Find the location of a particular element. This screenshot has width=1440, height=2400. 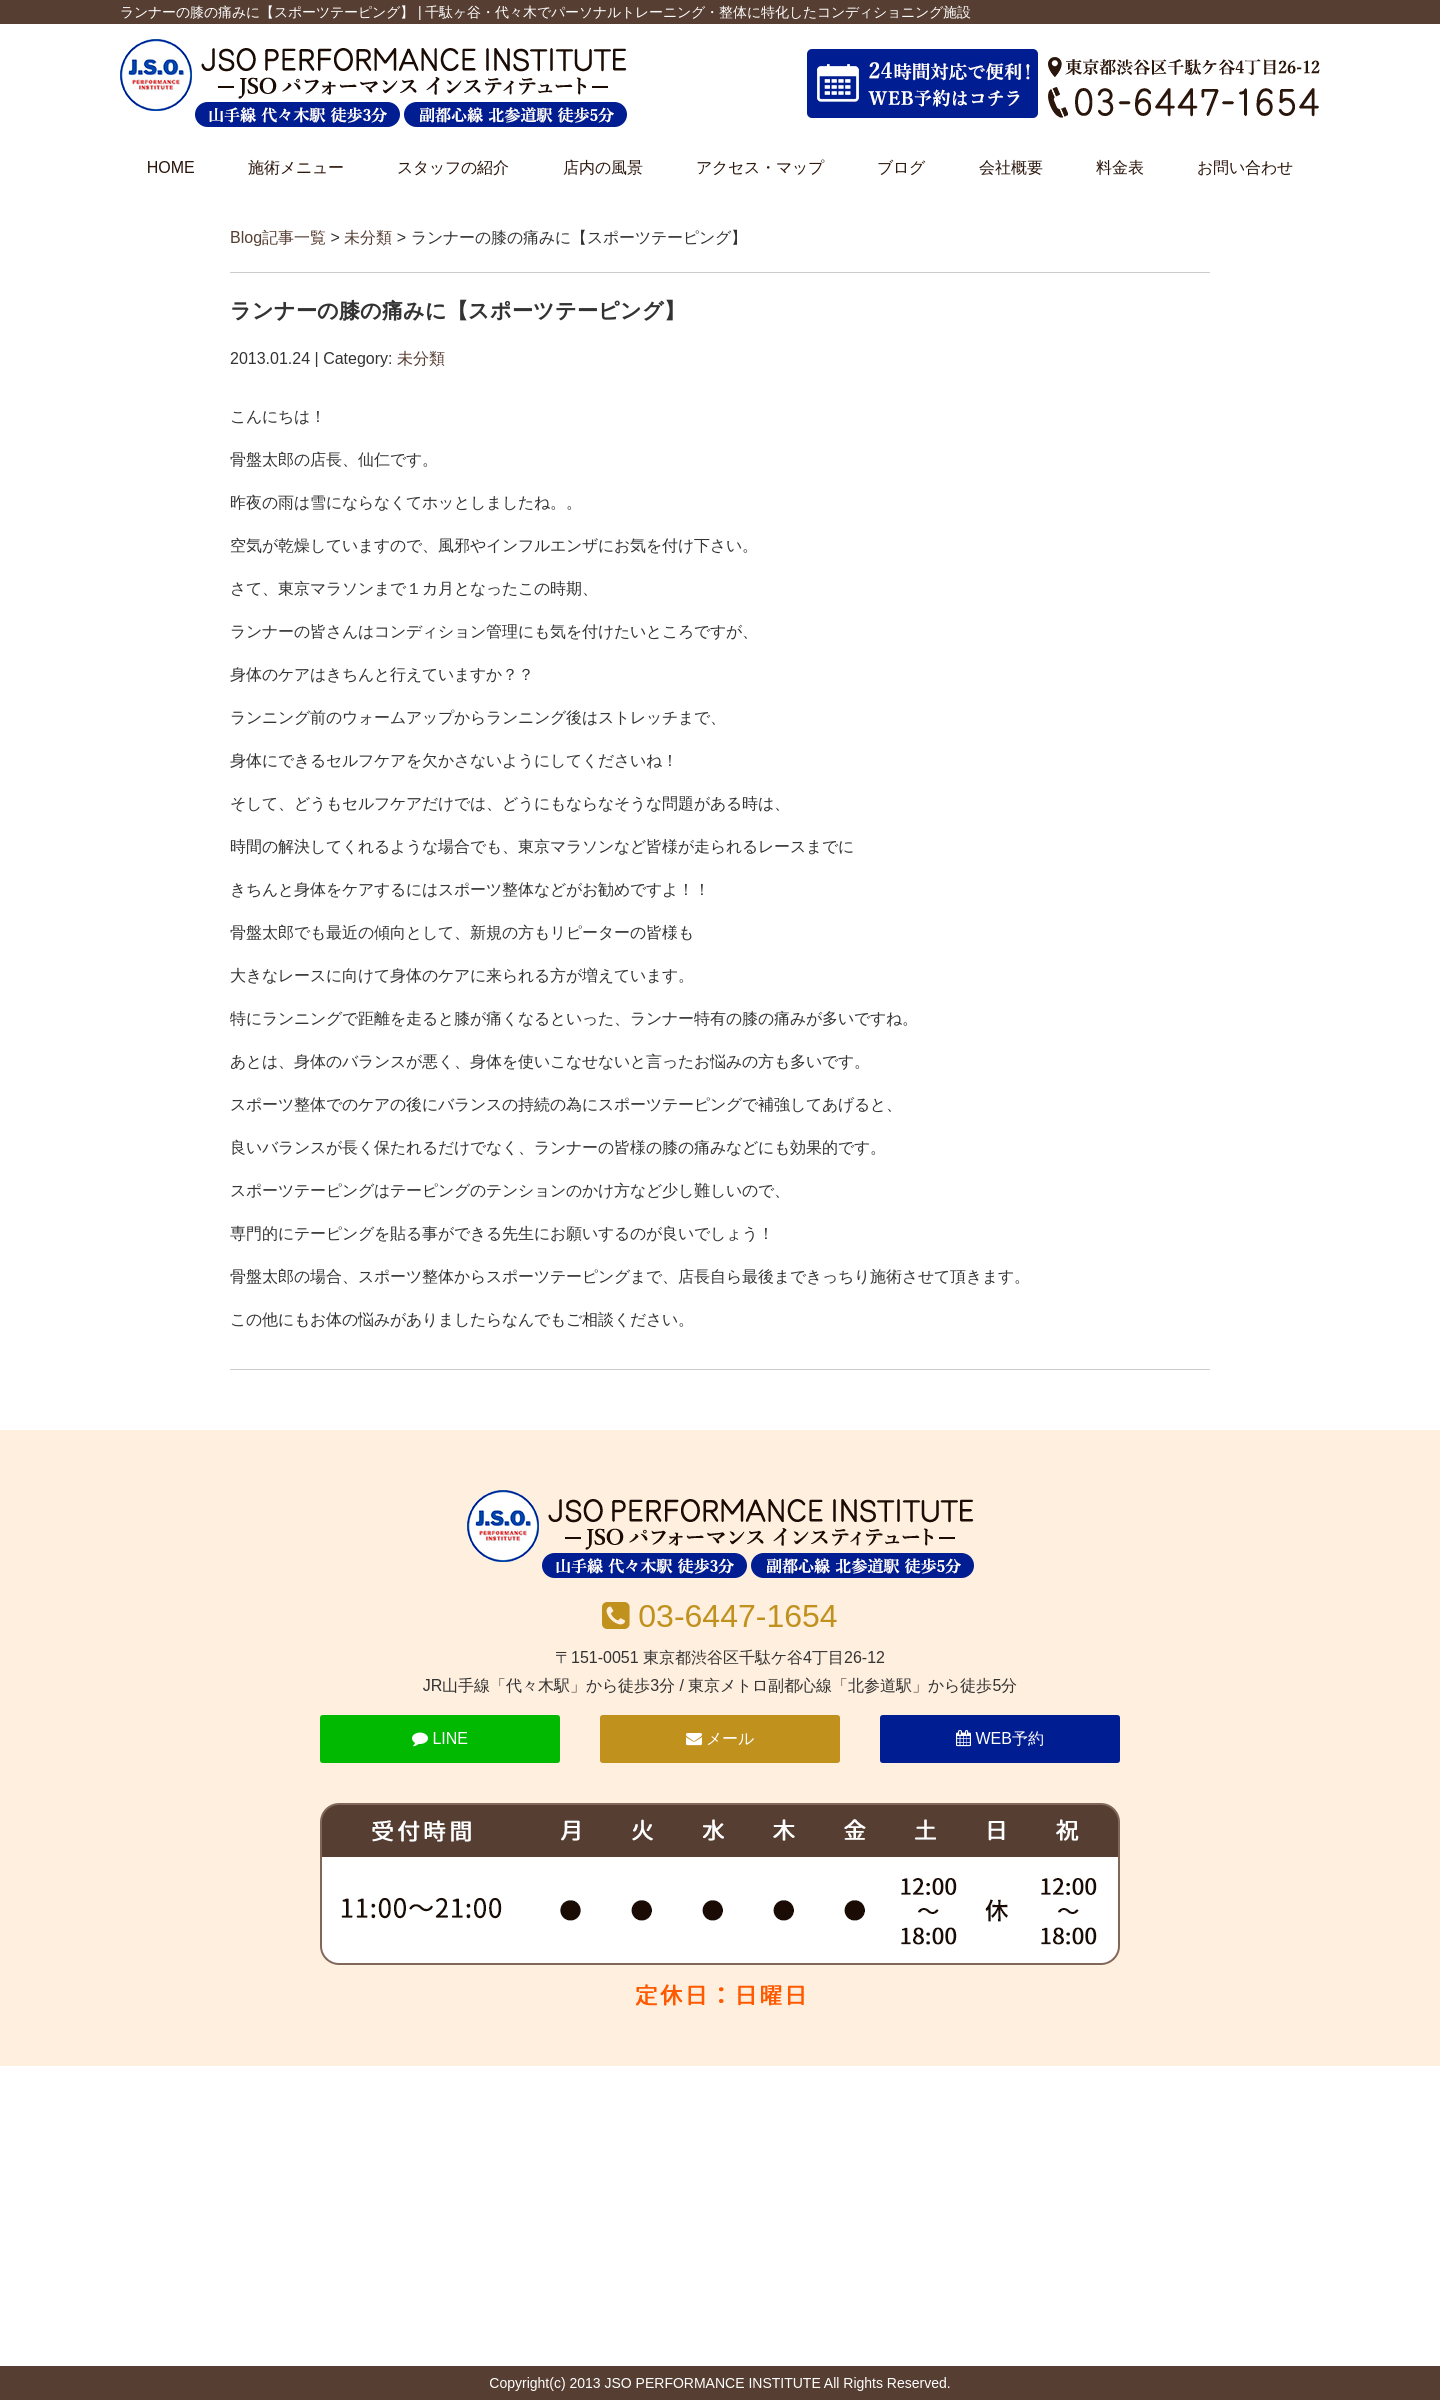

料金表 is located at coordinates (1120, 167).